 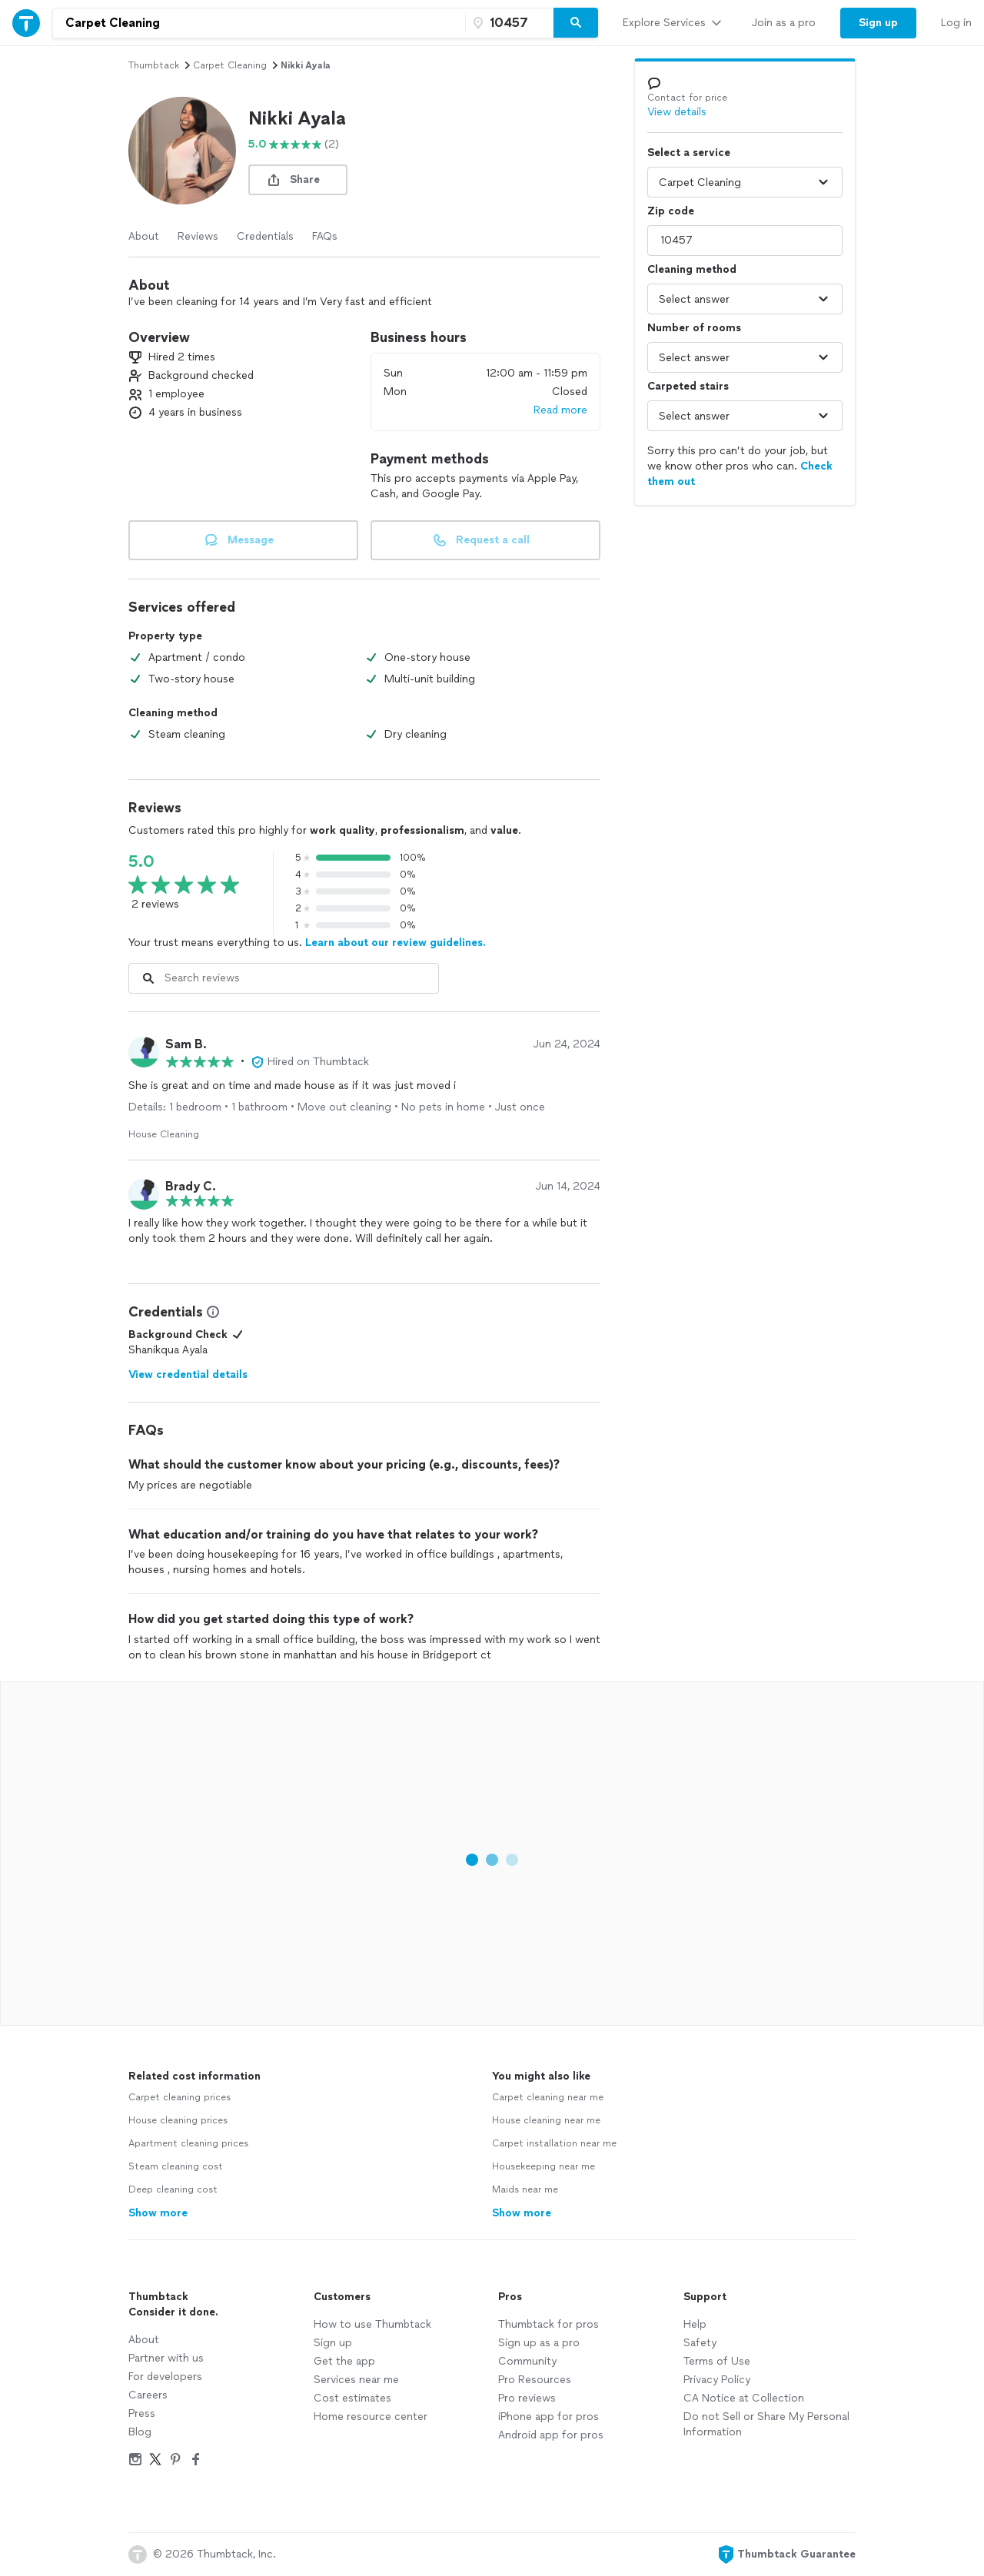 I want to click on Sign up, so click(x=333, y=2342).